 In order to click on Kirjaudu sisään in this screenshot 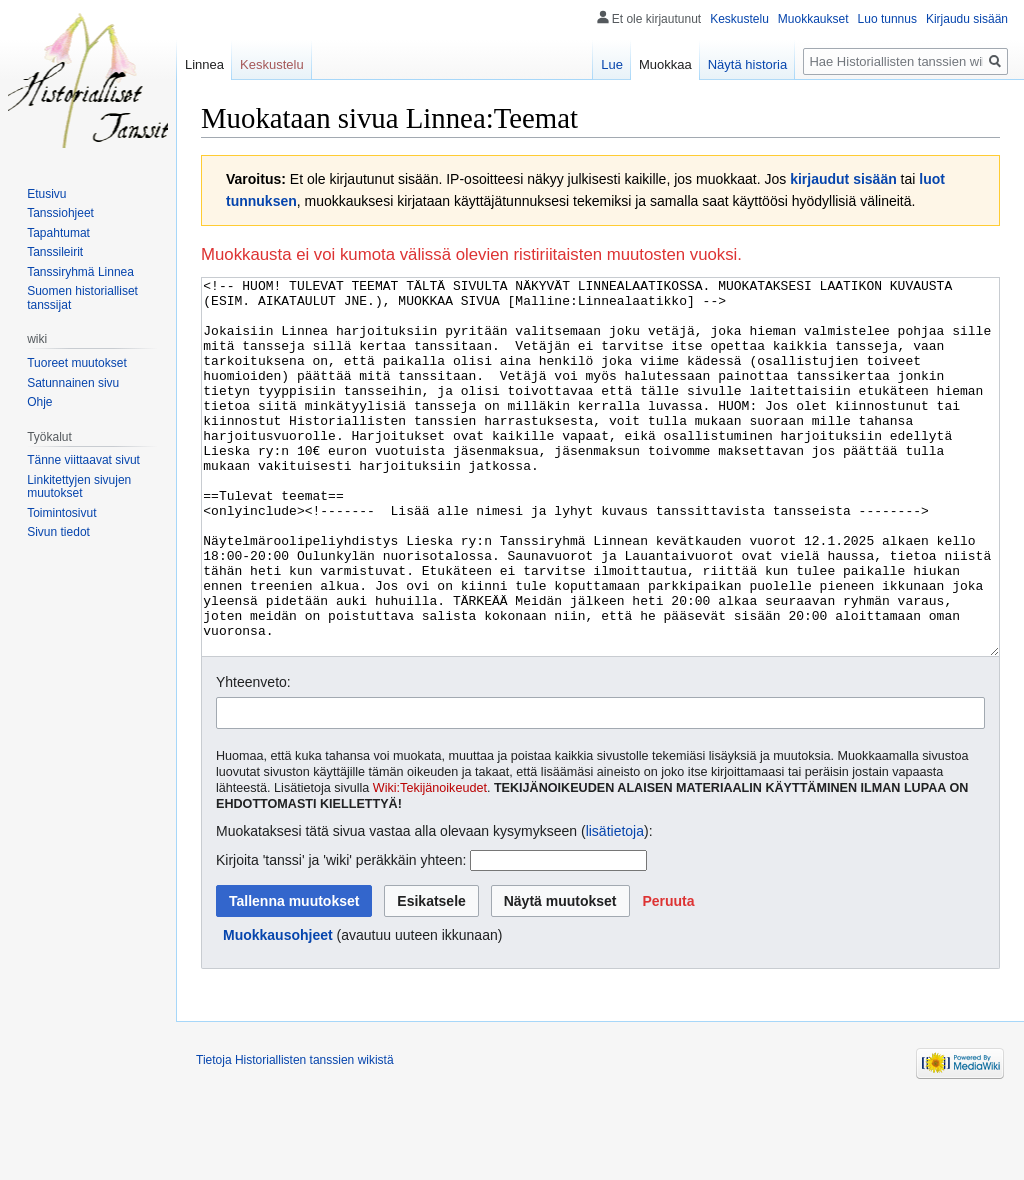, I will do `click(967, 19)`.